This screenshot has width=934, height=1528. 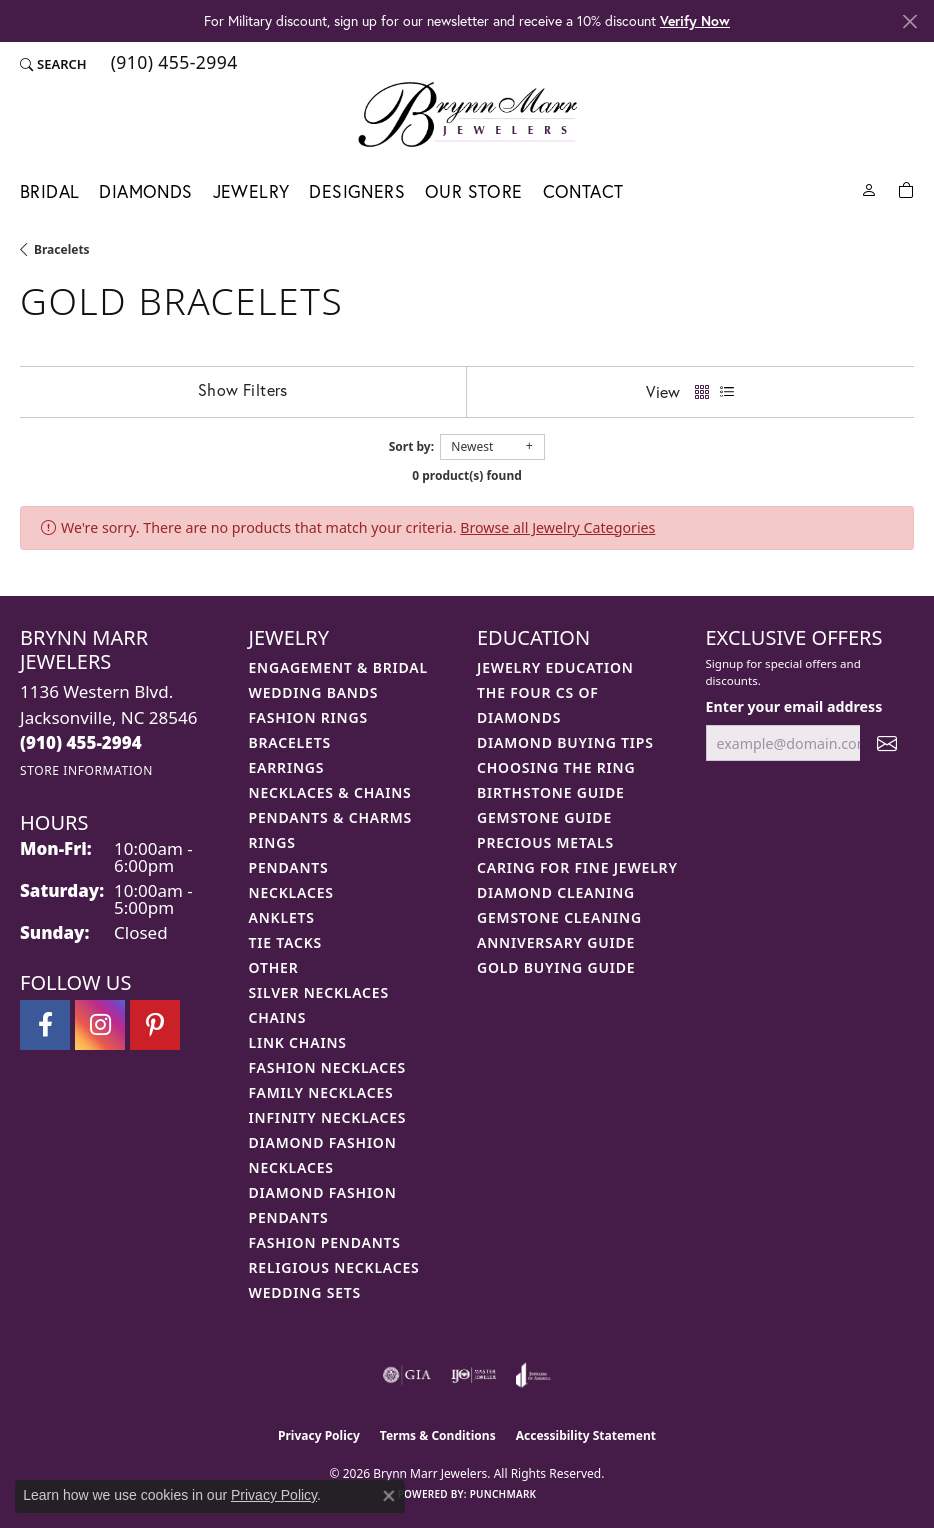 What do you see at coordinates (321, 1092) in the screenshot?
I see `Family Necklaces [menuitem]` at bounding box center [321, 1092].